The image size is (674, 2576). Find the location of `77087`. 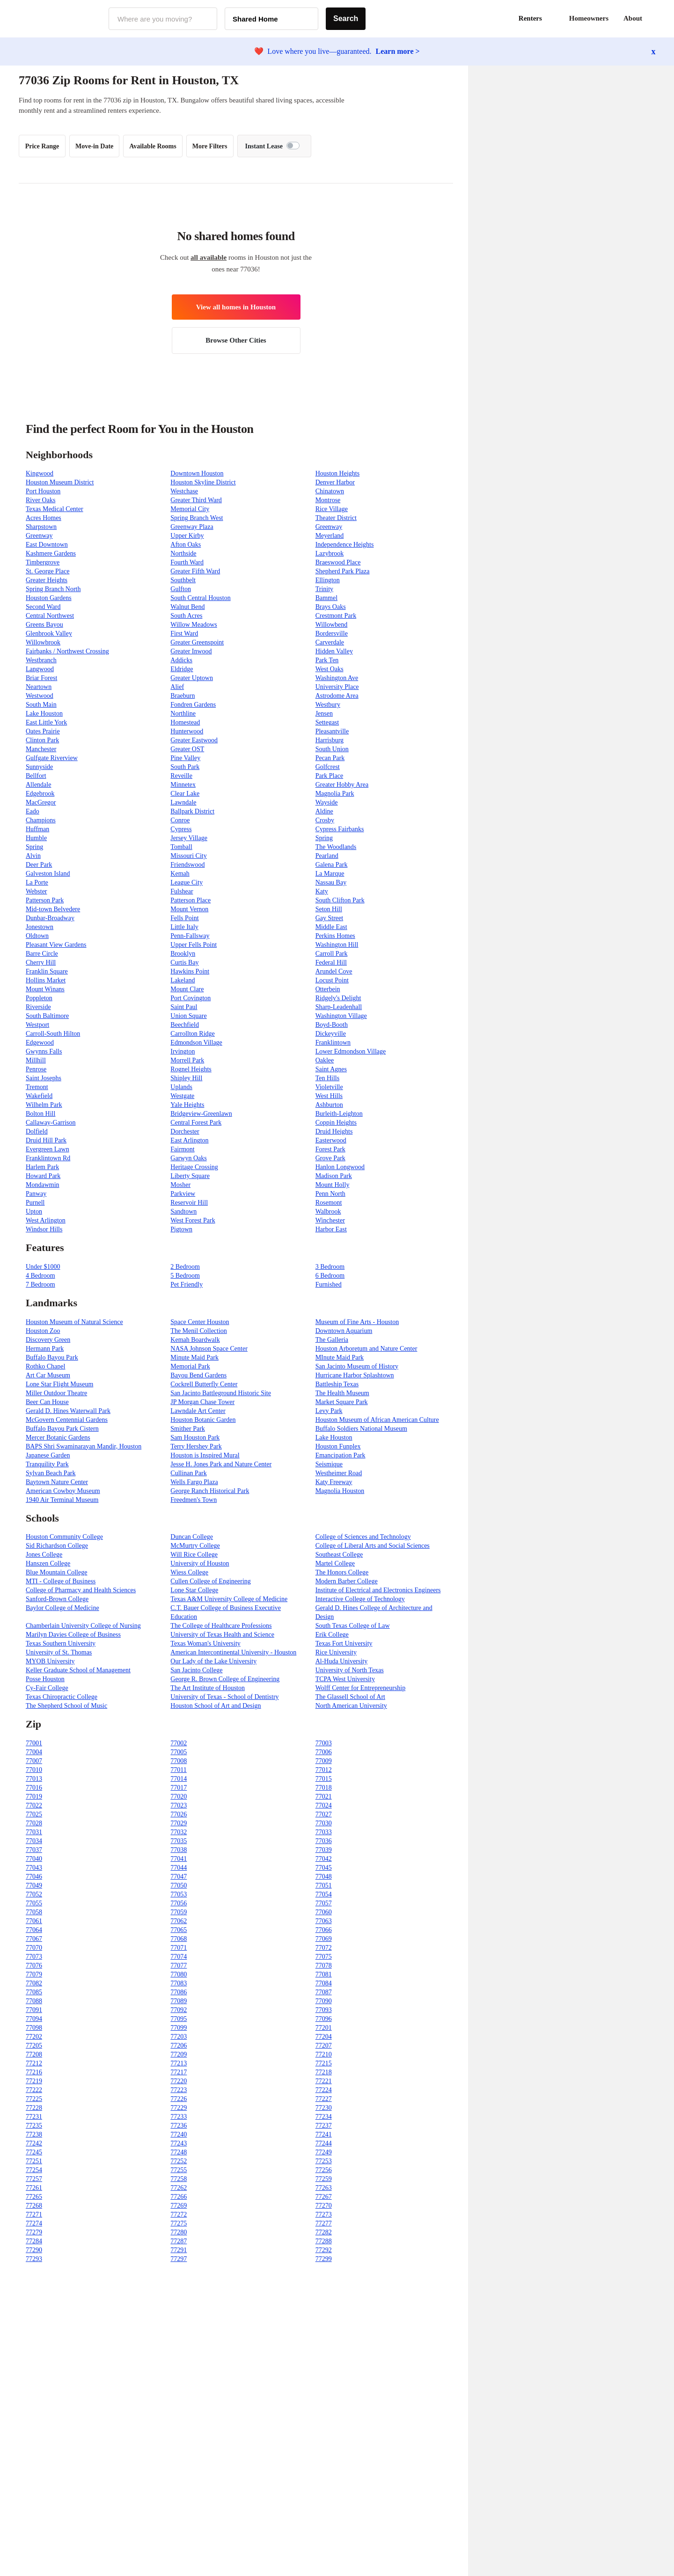

77087 is located at coordinates (323, 1992).